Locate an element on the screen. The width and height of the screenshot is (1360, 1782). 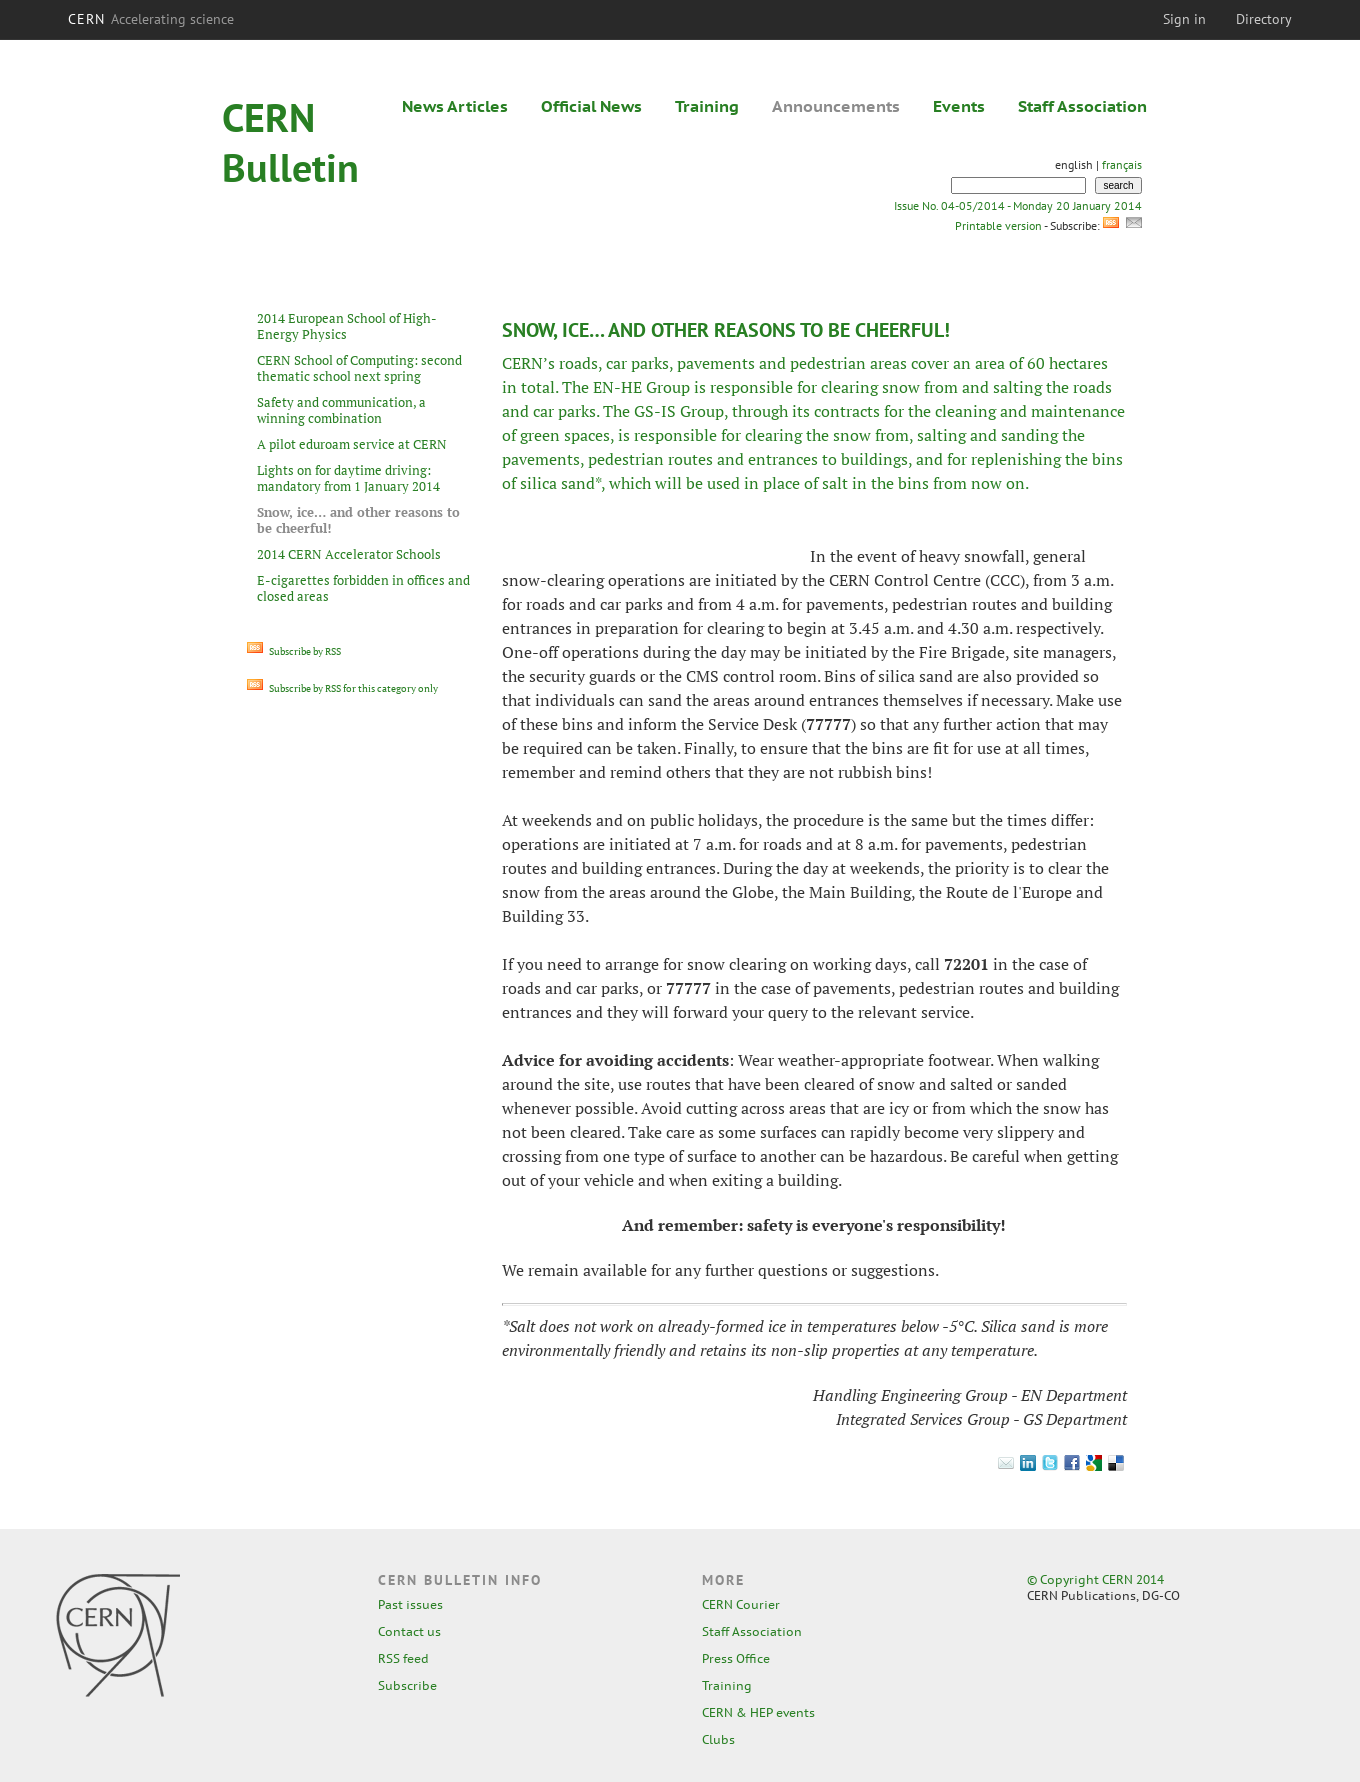
Sign in is located at coordinates (1184, 19).